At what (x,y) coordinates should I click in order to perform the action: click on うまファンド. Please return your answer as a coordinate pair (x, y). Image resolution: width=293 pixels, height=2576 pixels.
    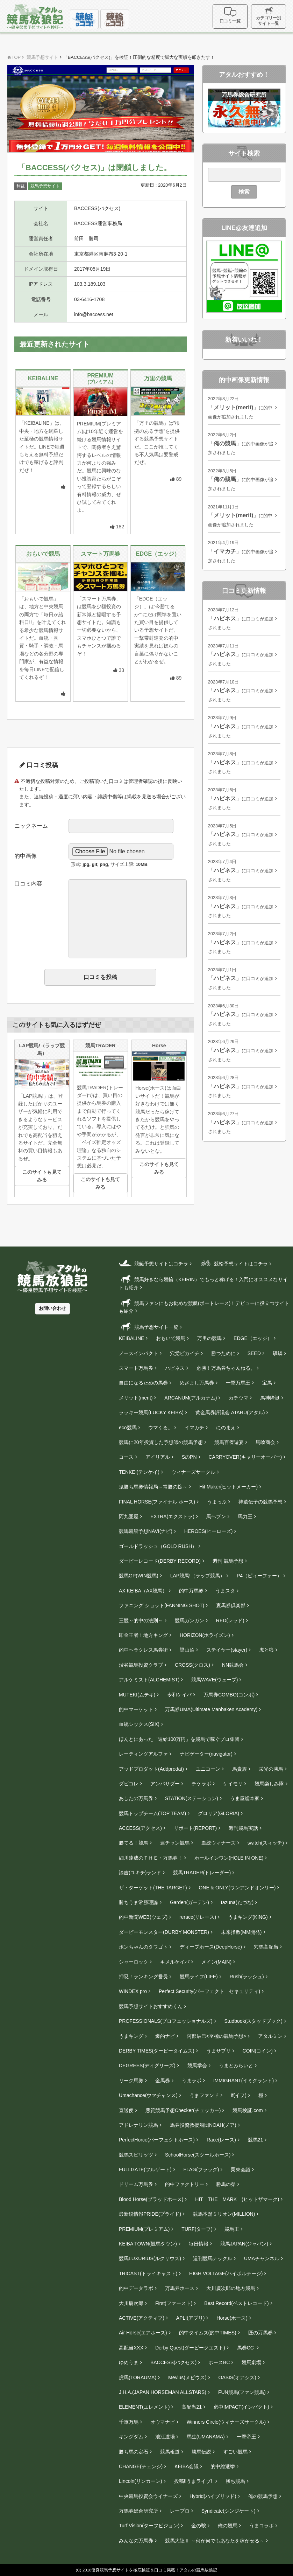
    Looking at the image, I should click on (204, 2095).